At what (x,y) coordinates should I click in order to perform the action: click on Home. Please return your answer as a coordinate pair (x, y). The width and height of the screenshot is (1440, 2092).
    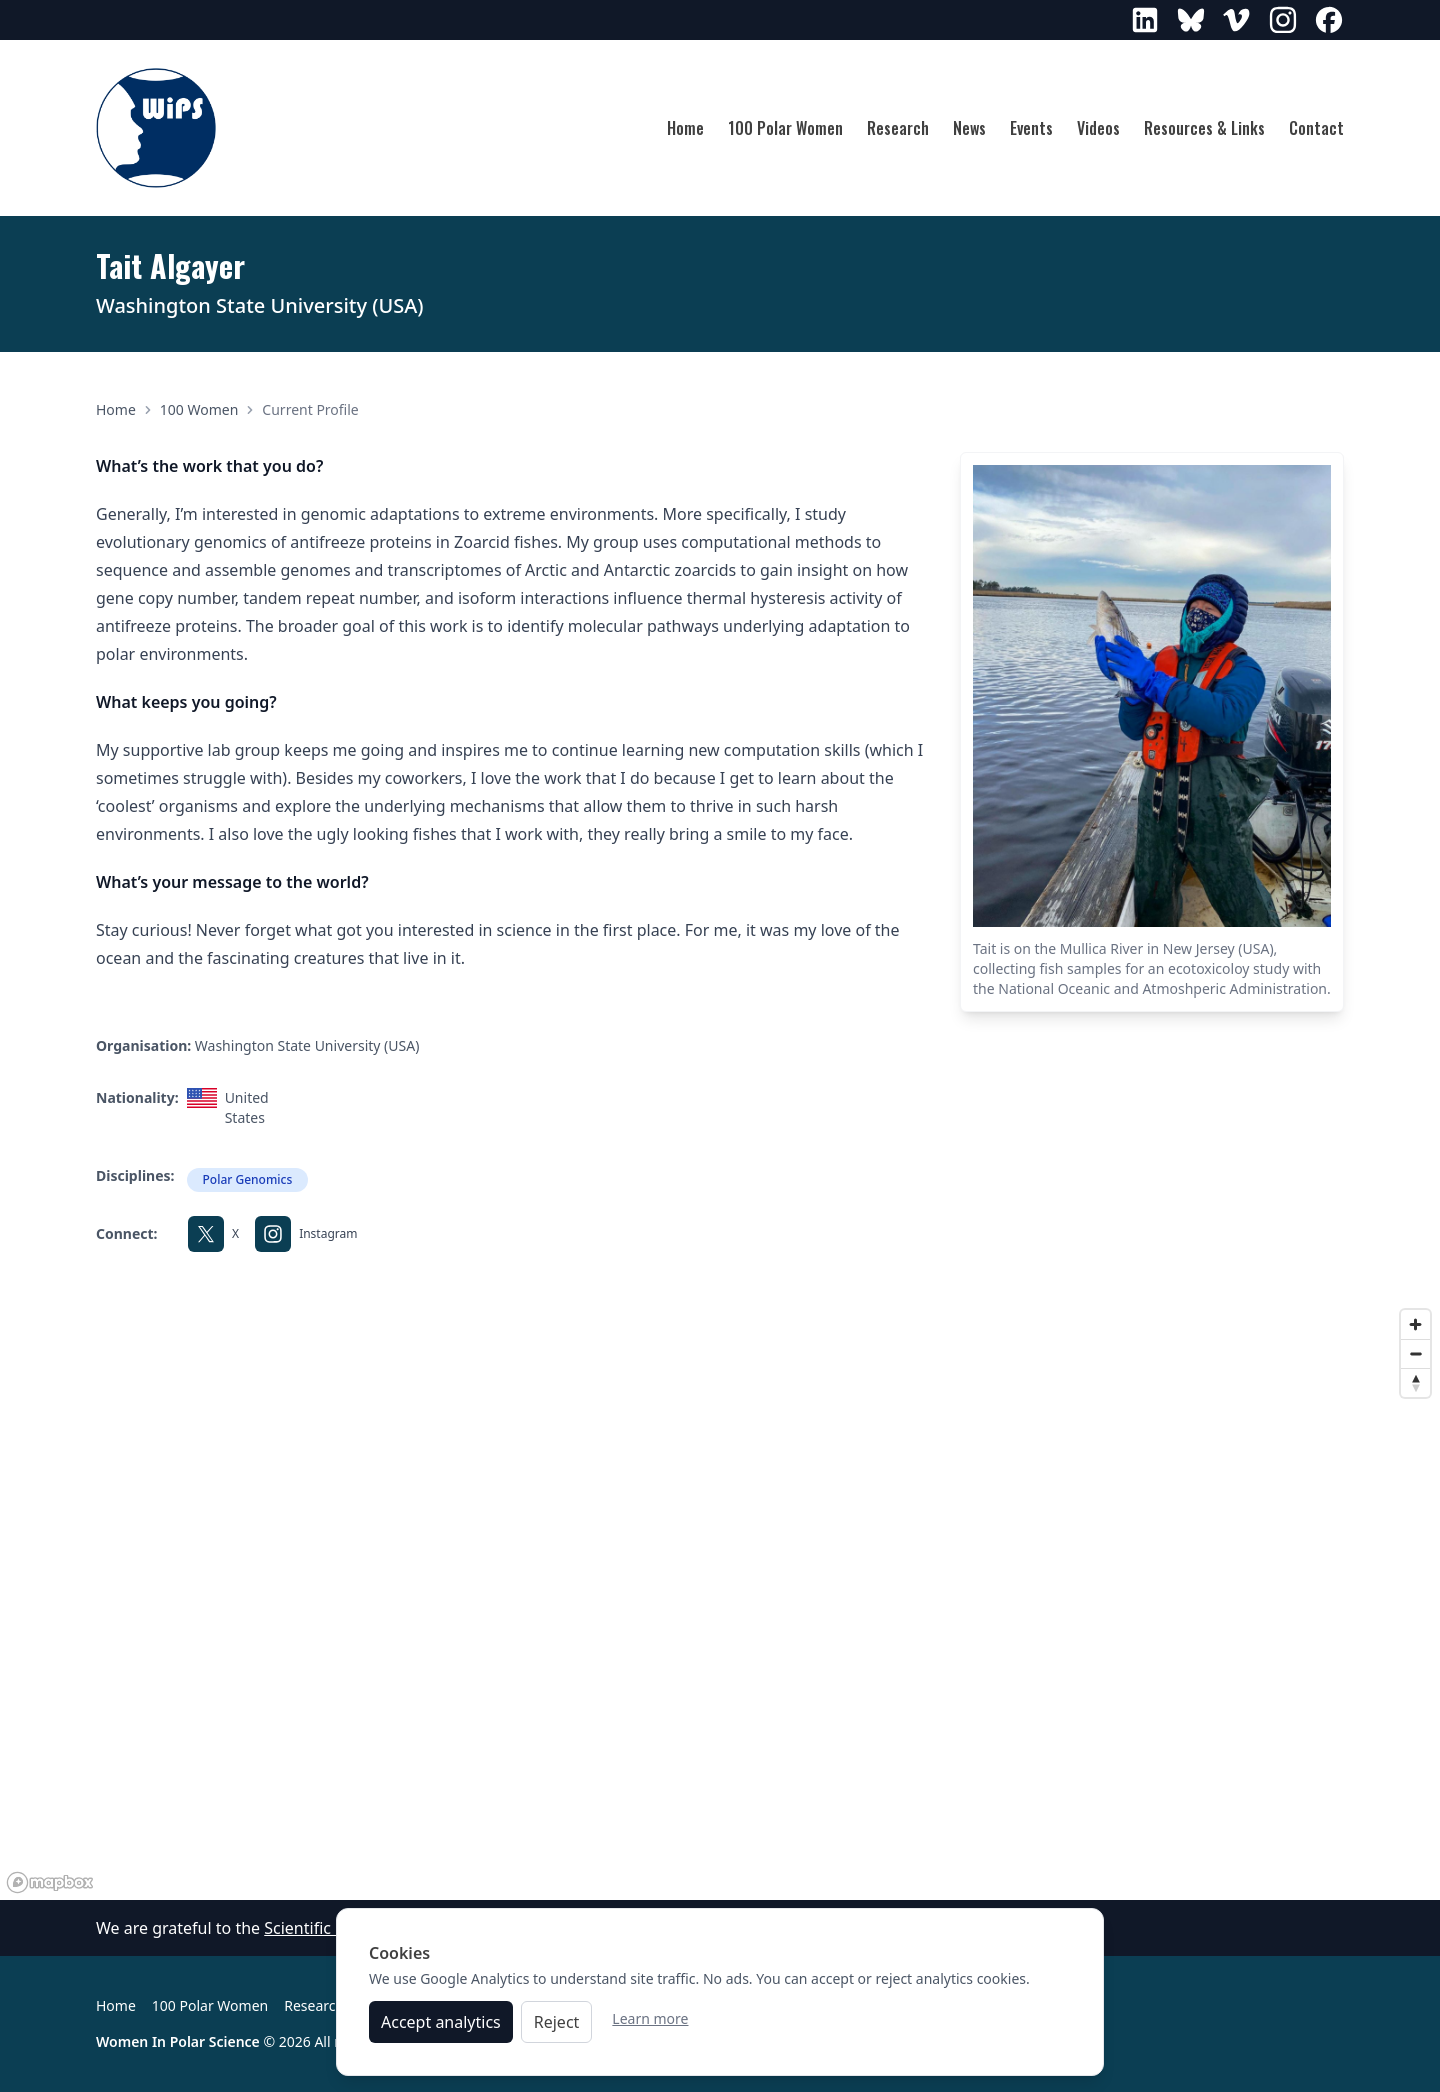
    Looking at the image, I should click on (685, 128).